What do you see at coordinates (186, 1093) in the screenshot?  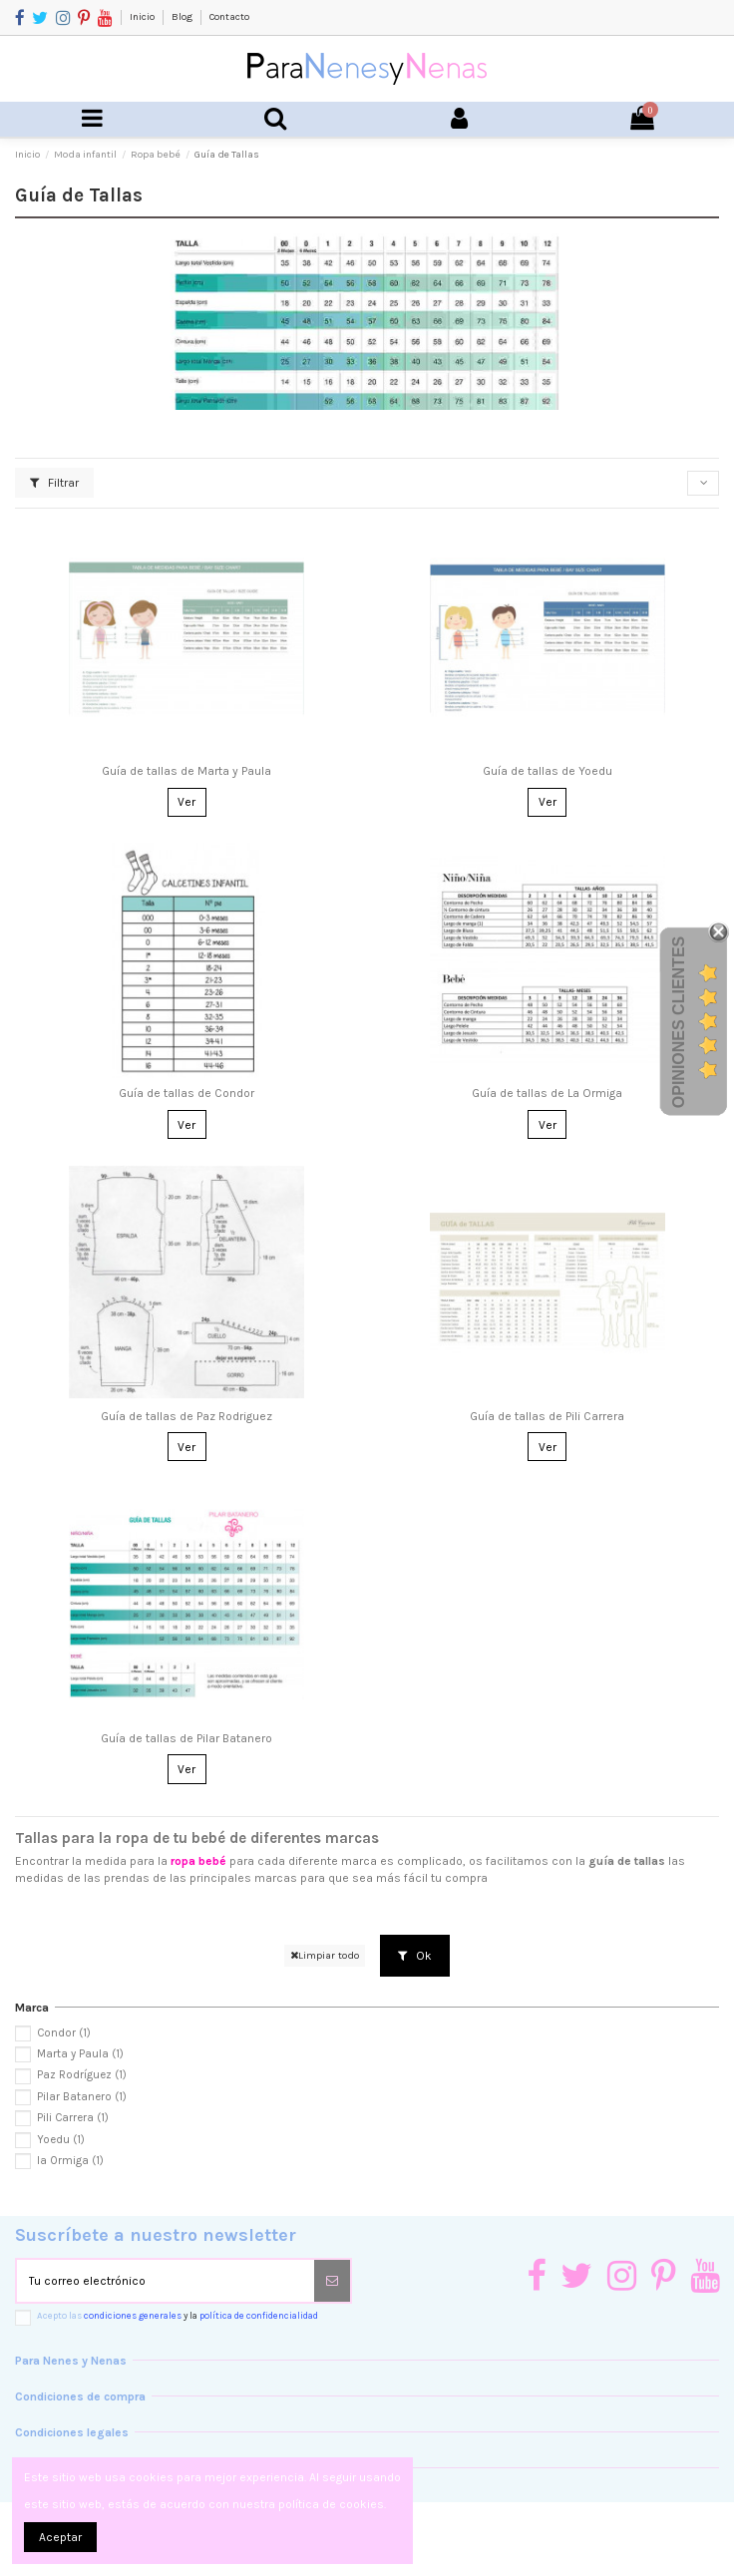 I see `Guía de tallas de Condor` at bounding box center [186, 1093].